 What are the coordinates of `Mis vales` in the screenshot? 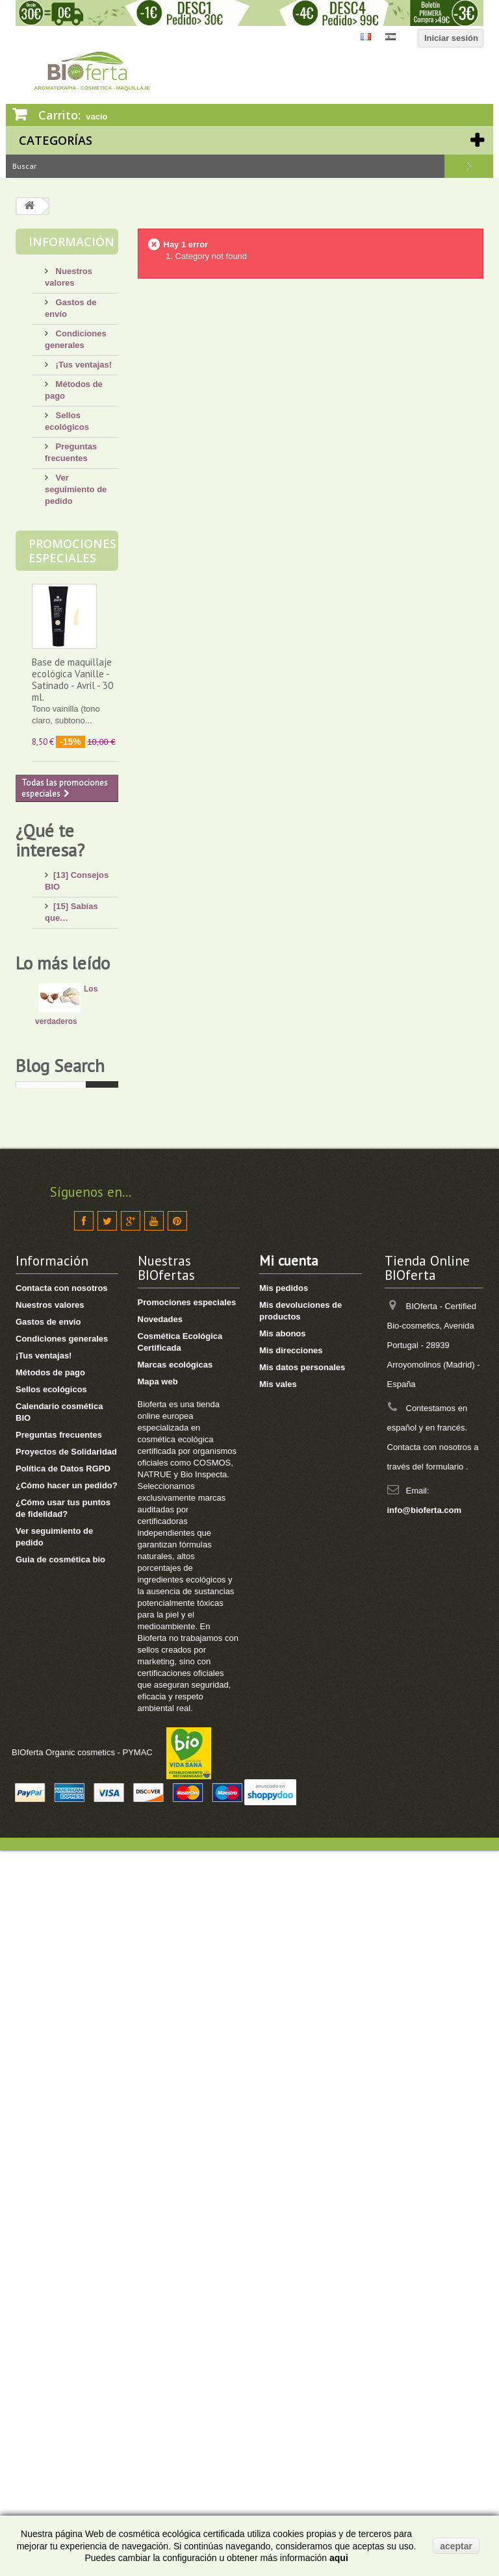 It's located at (278, 2109).